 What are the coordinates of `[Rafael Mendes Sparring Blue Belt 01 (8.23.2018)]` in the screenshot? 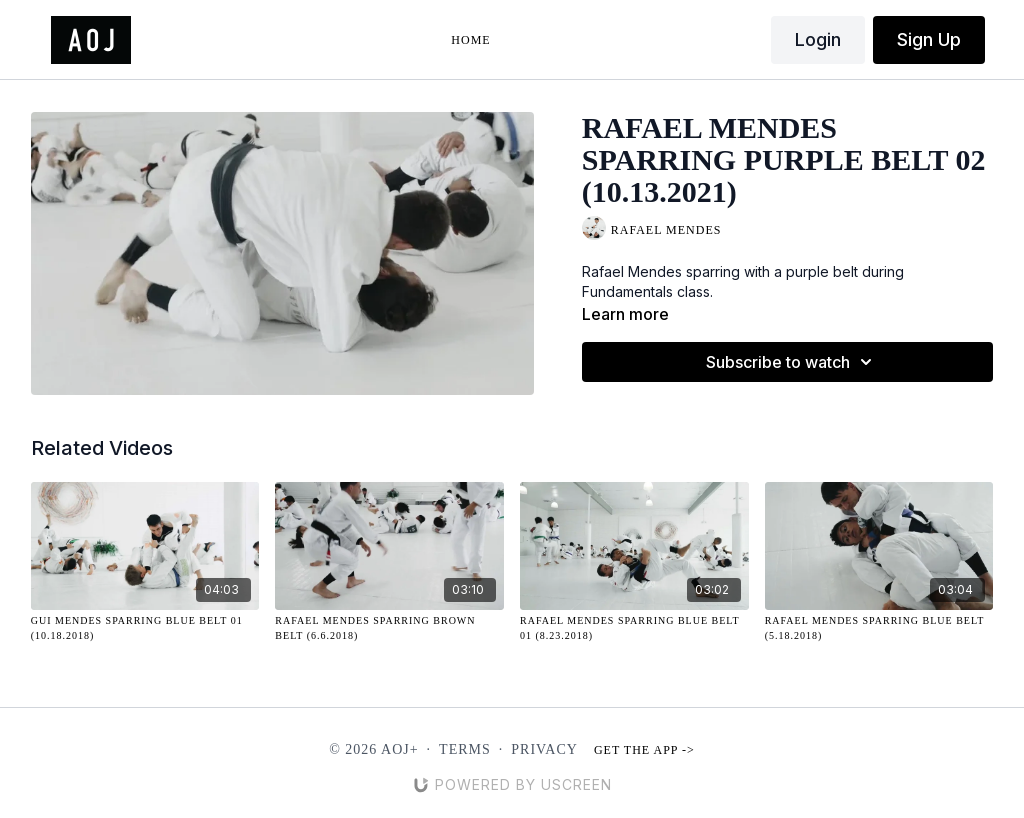 It's located at (634, 628).